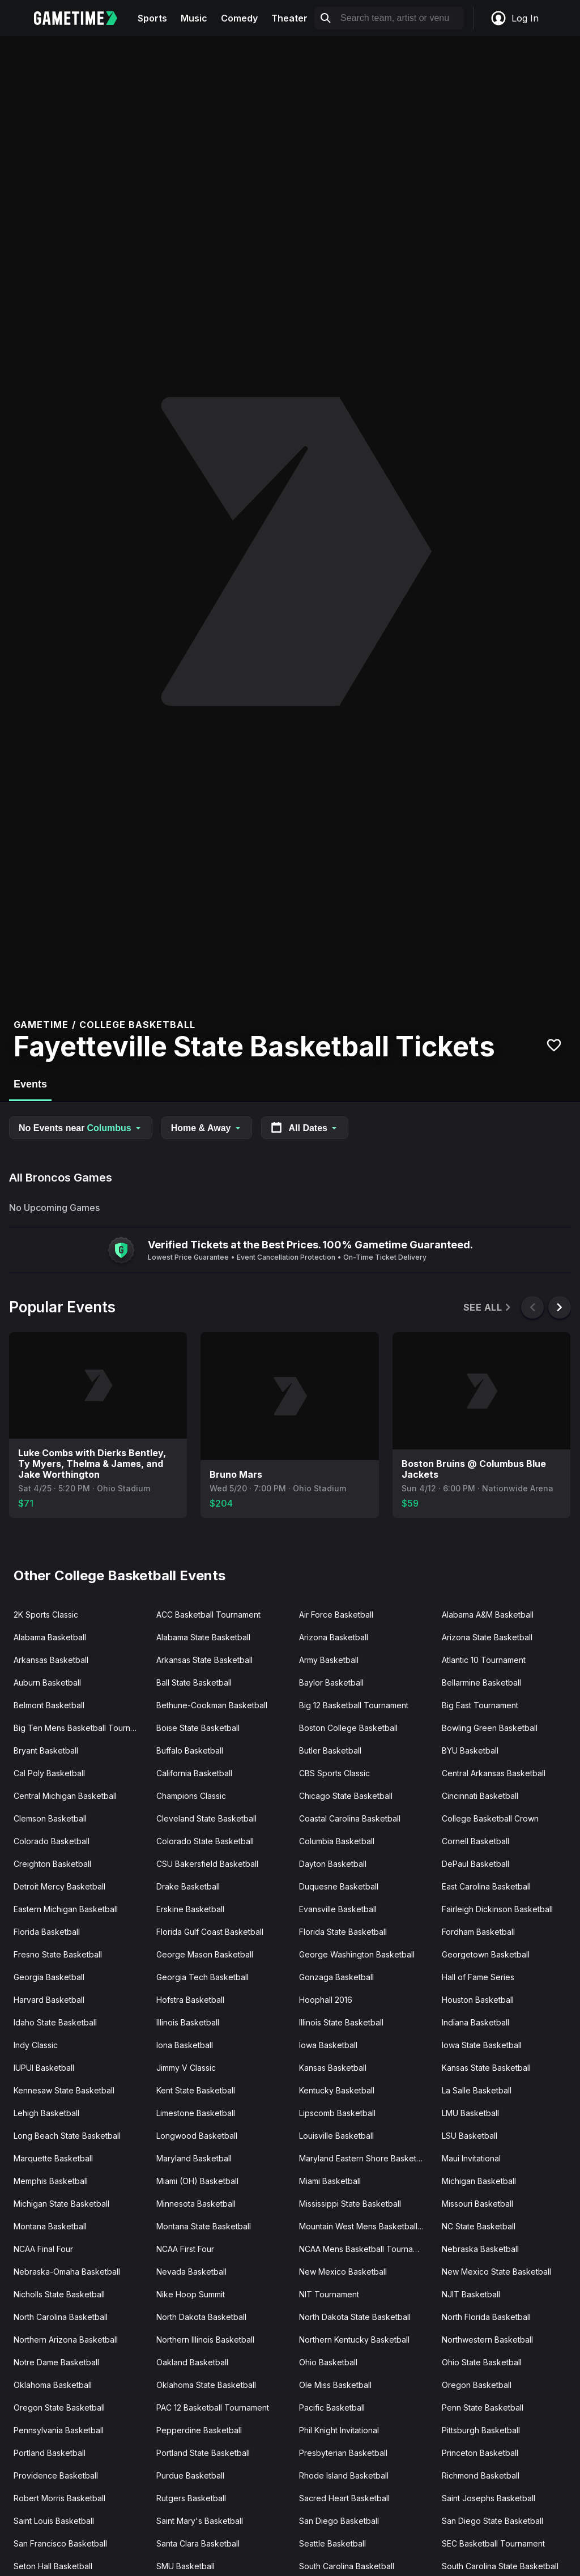  What do you see at coordinates (482, 2407) in the screenshot?
I see `Penn State Basketball` at bounding box center [482, 2407].